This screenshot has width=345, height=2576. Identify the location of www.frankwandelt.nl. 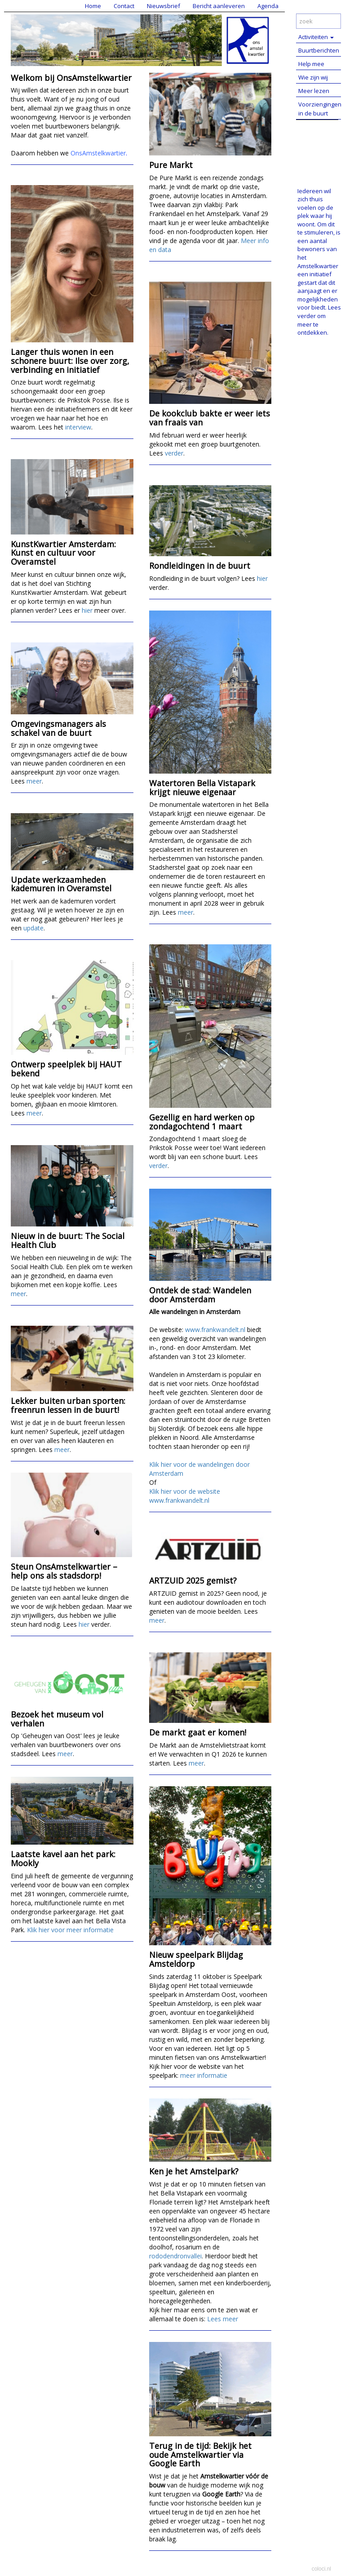
(215, 1329).